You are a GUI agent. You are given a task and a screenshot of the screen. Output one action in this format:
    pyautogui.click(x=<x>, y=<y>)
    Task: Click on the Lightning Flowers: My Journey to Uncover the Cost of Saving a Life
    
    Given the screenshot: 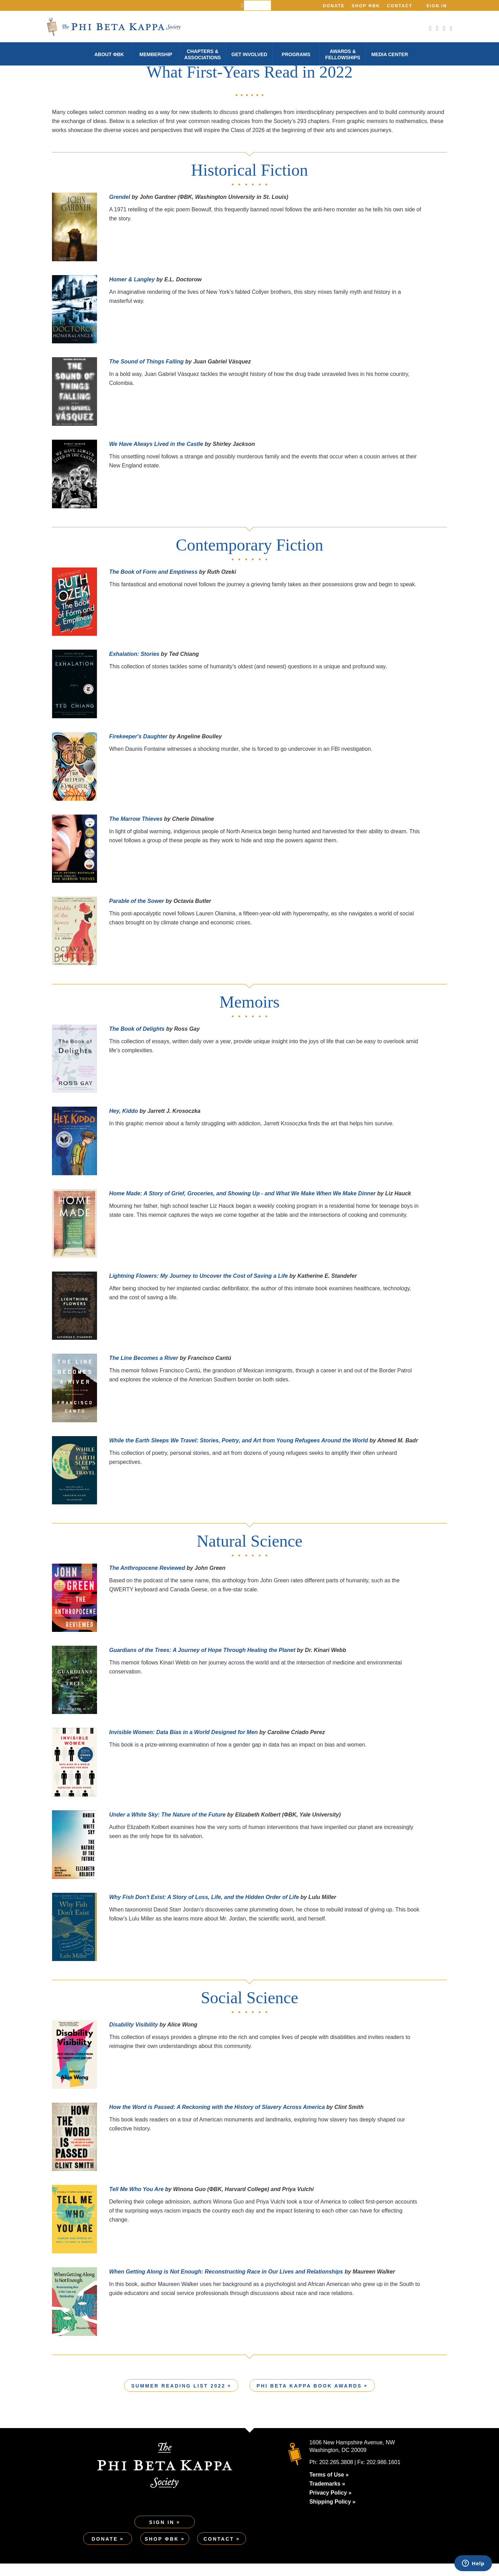 What is the action you would take?
    pyautogui.click(x=198, y=1288)
    